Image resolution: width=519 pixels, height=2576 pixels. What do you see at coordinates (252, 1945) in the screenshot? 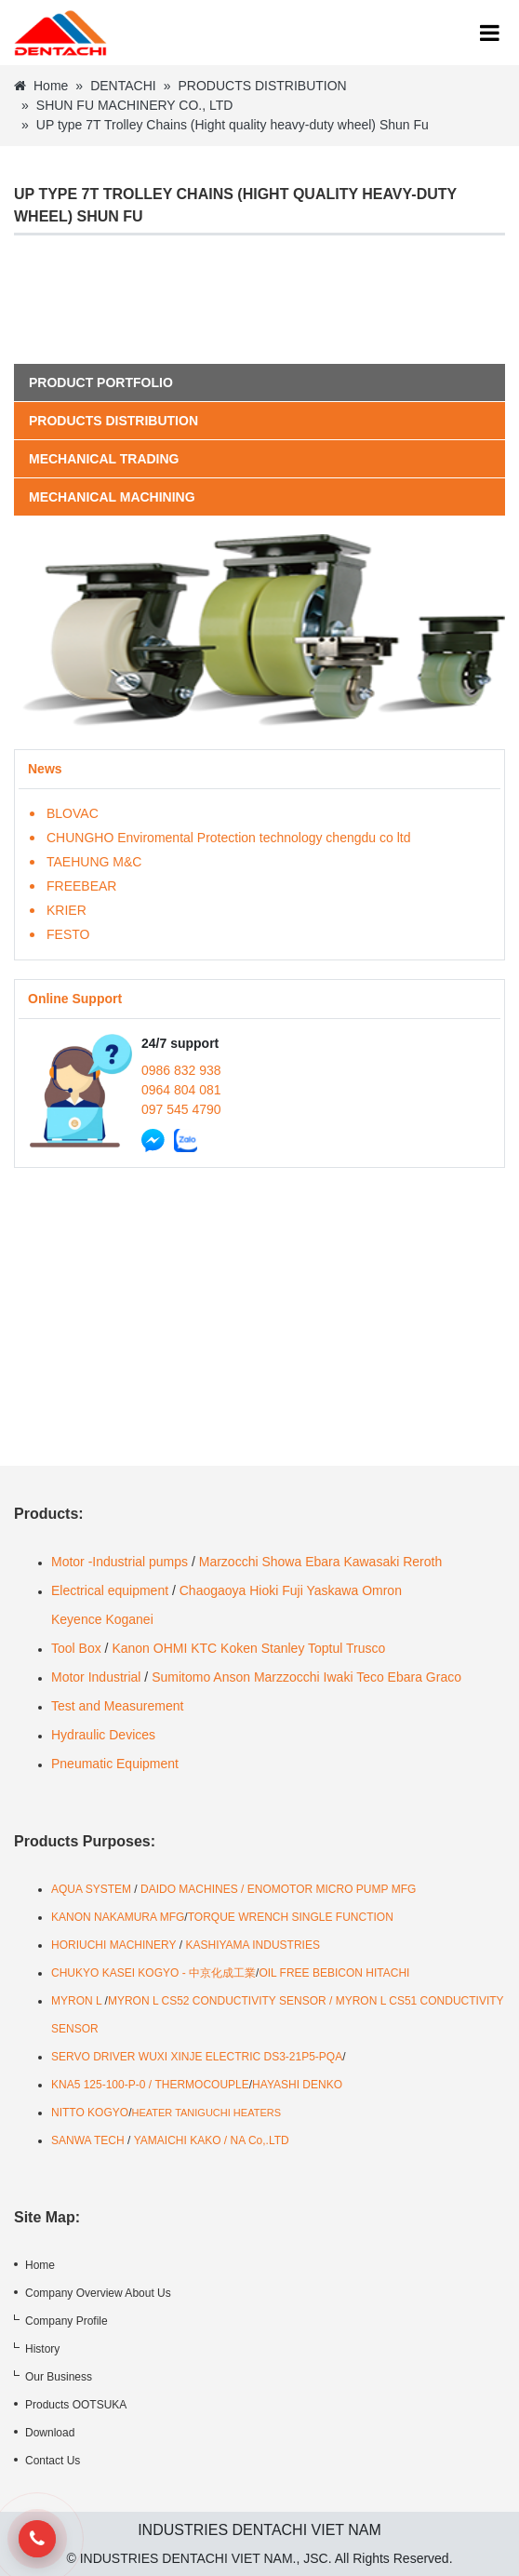
I see `KASHIYAMA INDUSTRIES` at bounding box center [252, 1945].